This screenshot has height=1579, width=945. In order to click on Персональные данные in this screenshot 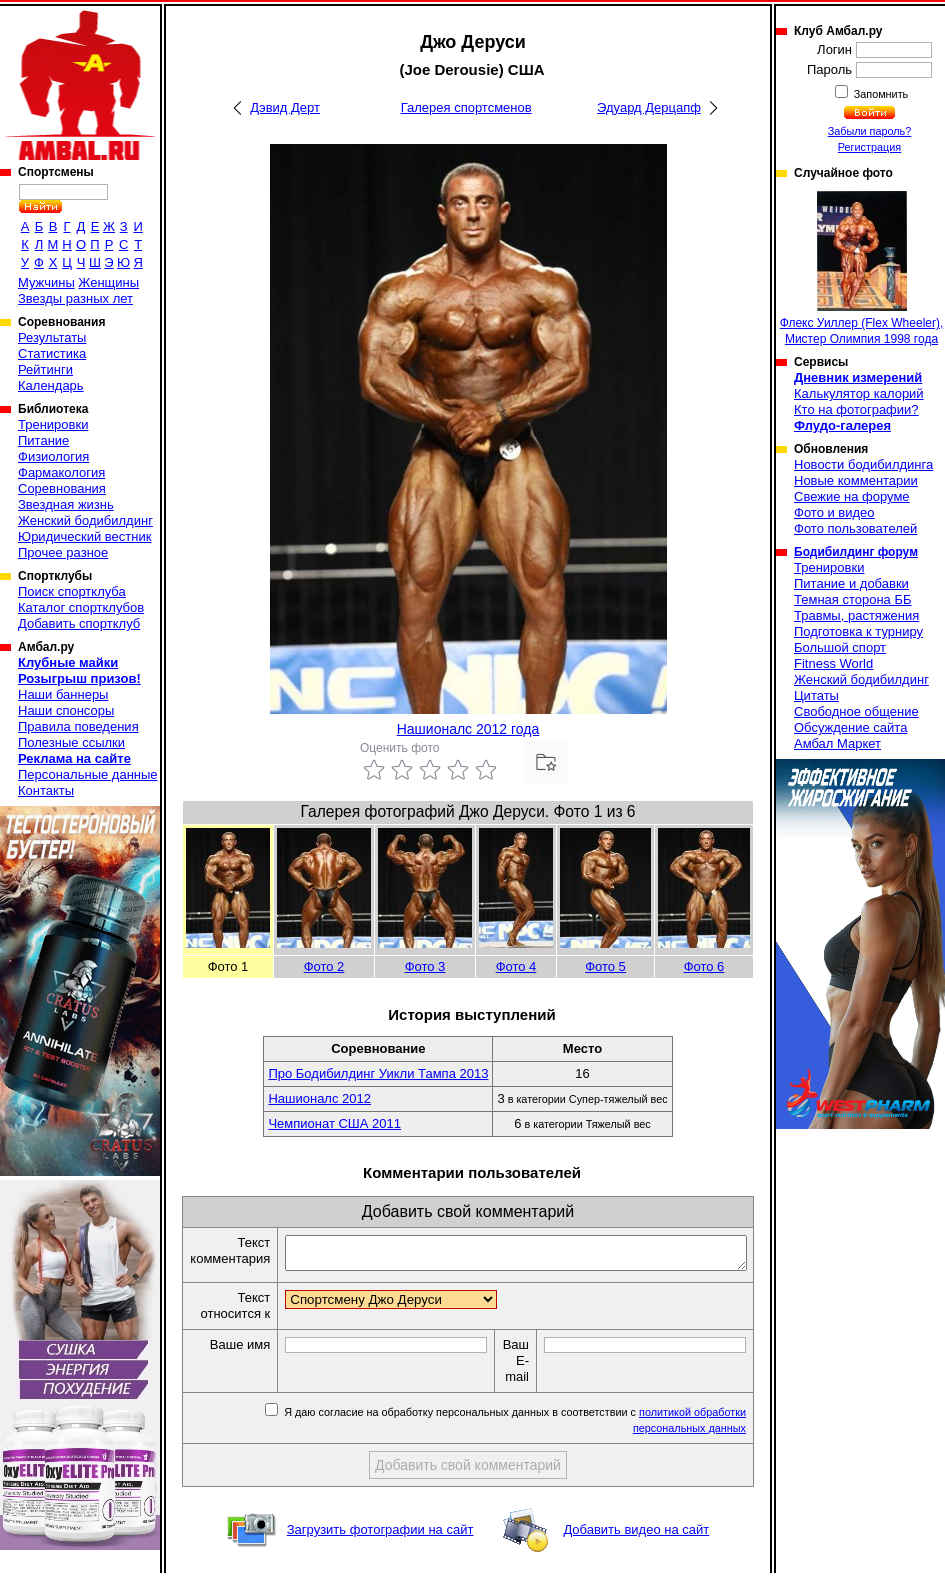, I will do `click(88, 774)`.